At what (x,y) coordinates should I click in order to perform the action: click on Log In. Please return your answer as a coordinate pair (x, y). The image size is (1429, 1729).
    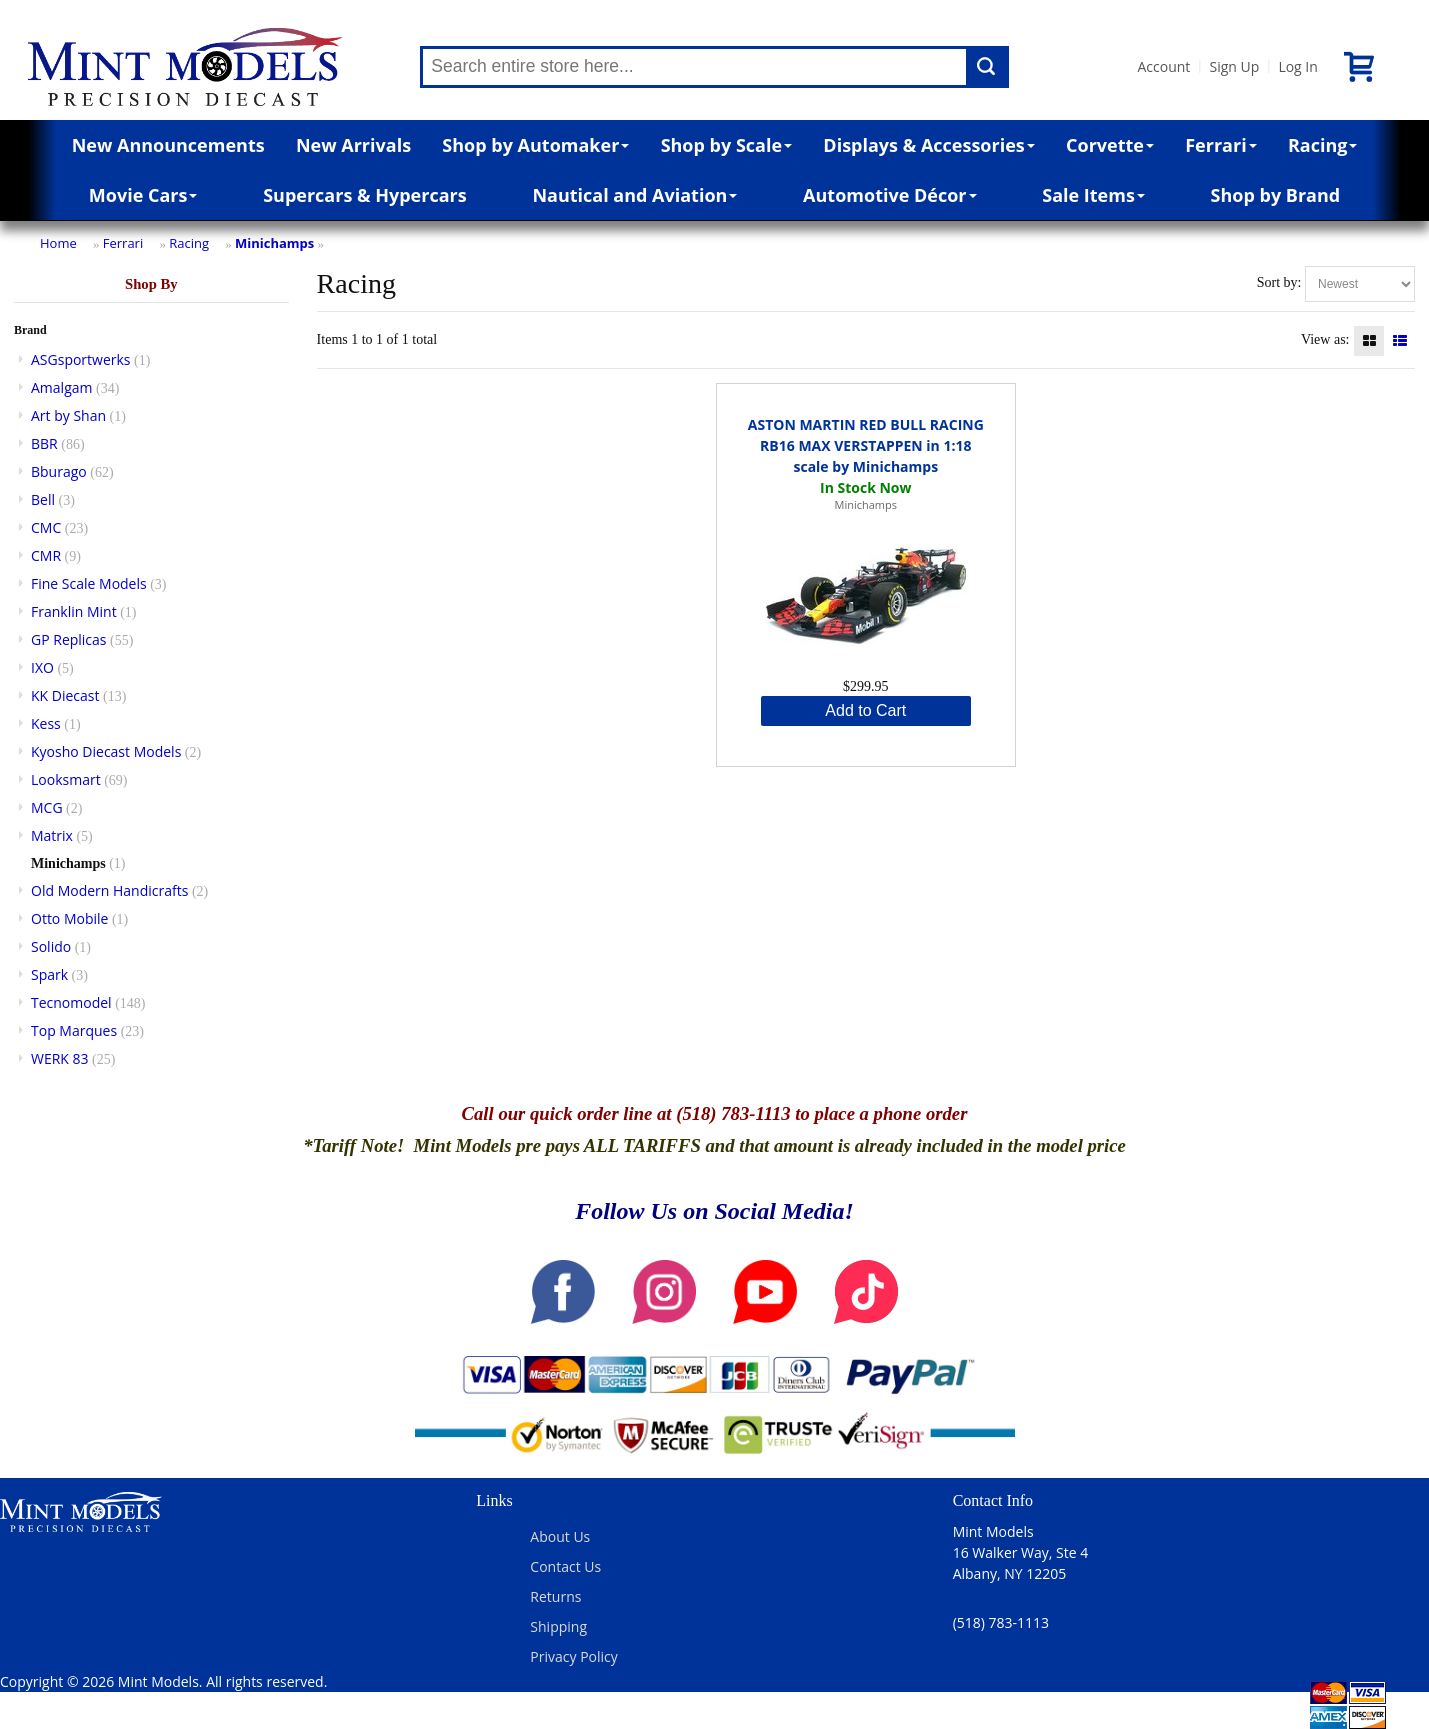
    Looking at the image, I should click on (1297, 66).